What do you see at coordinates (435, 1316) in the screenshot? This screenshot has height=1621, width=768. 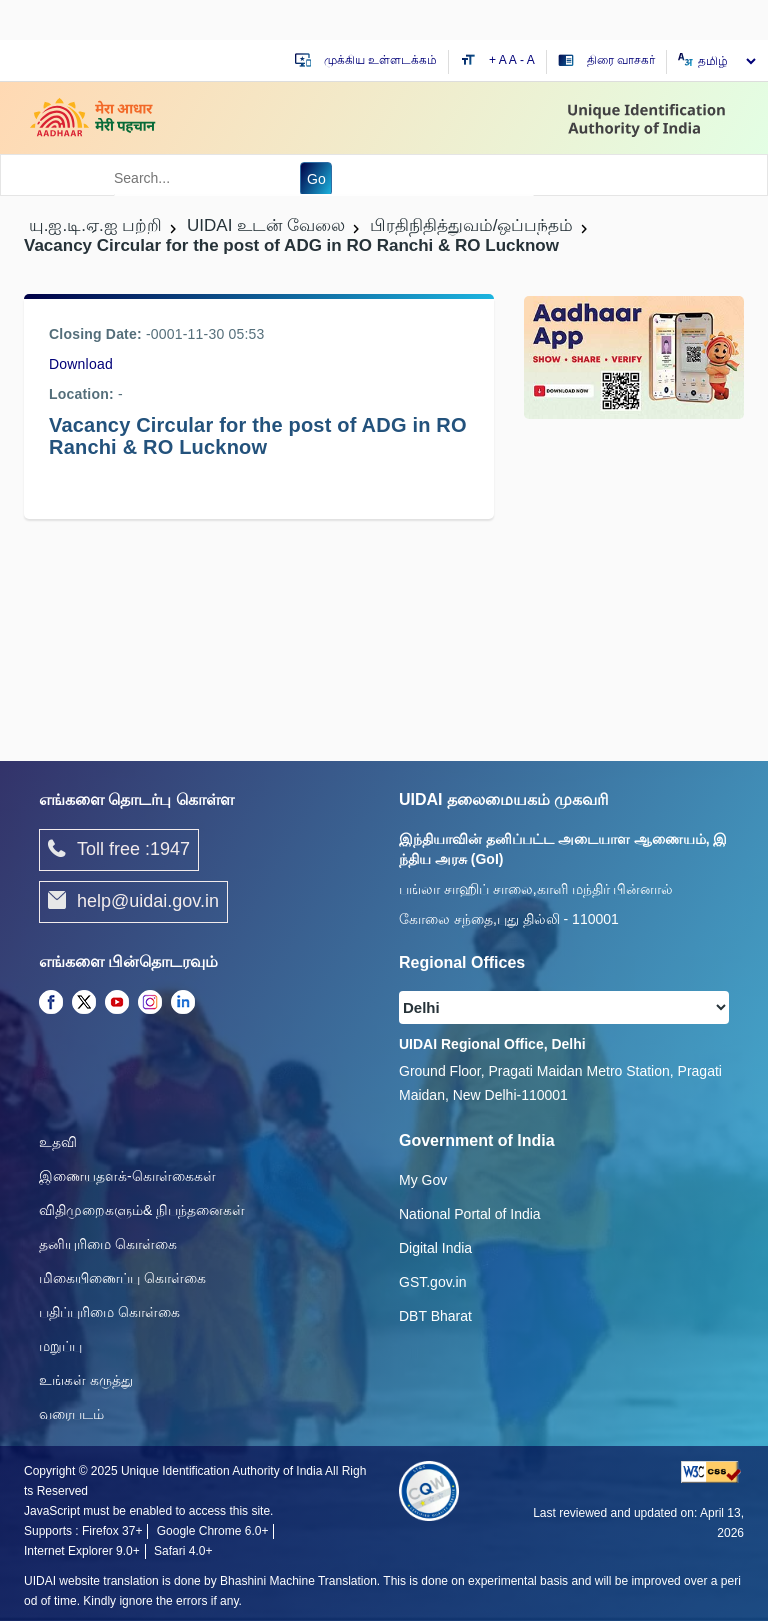 I see `DBT Bharat` at bounding box center [435, 1316].